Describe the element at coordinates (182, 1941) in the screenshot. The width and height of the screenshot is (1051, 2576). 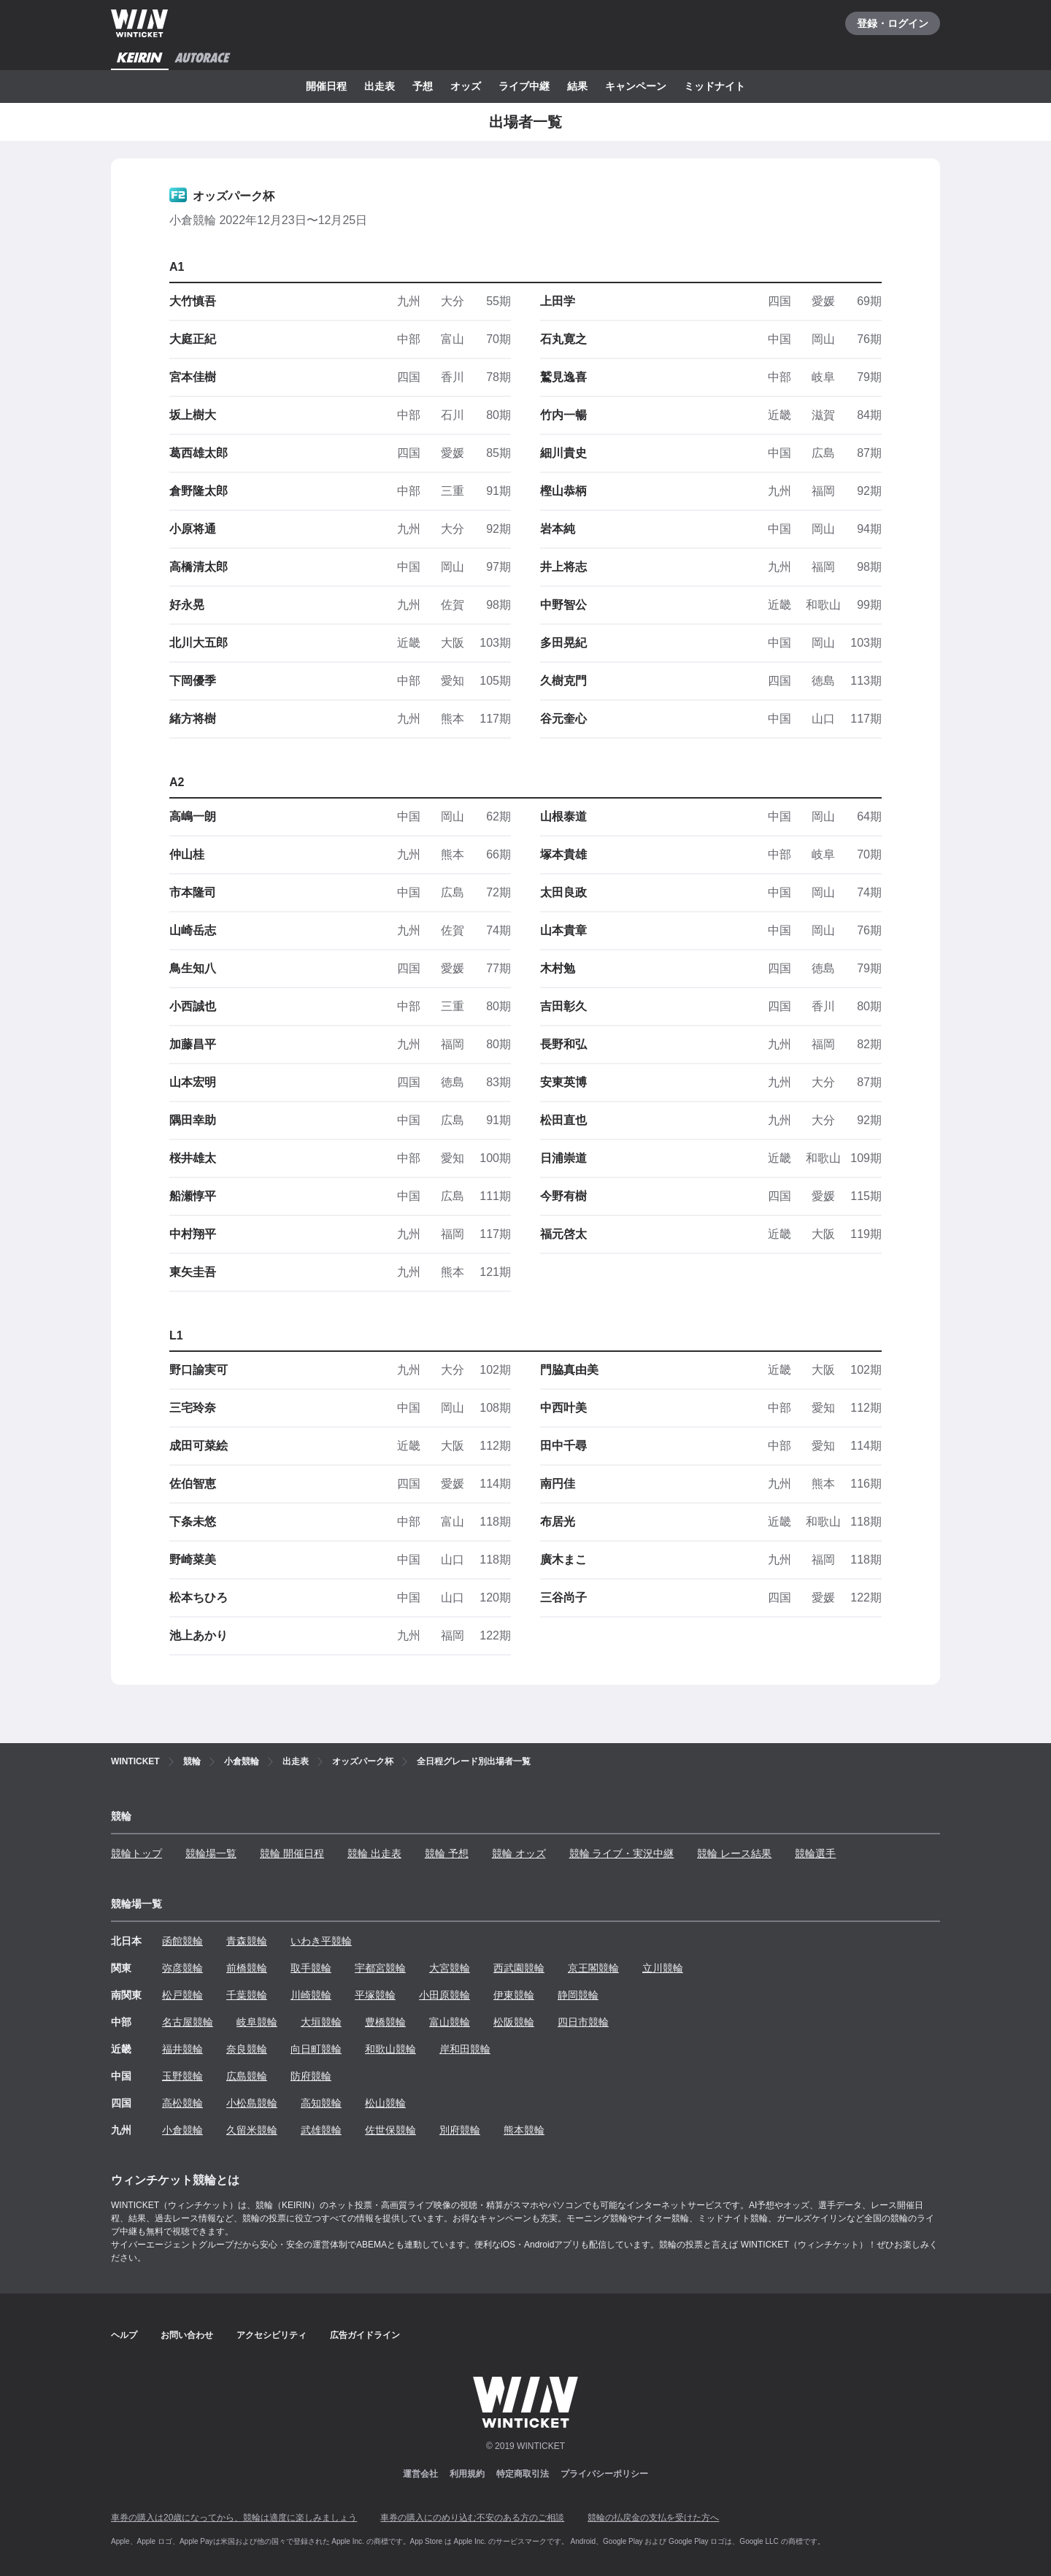
I see `函館競輪` at that location.